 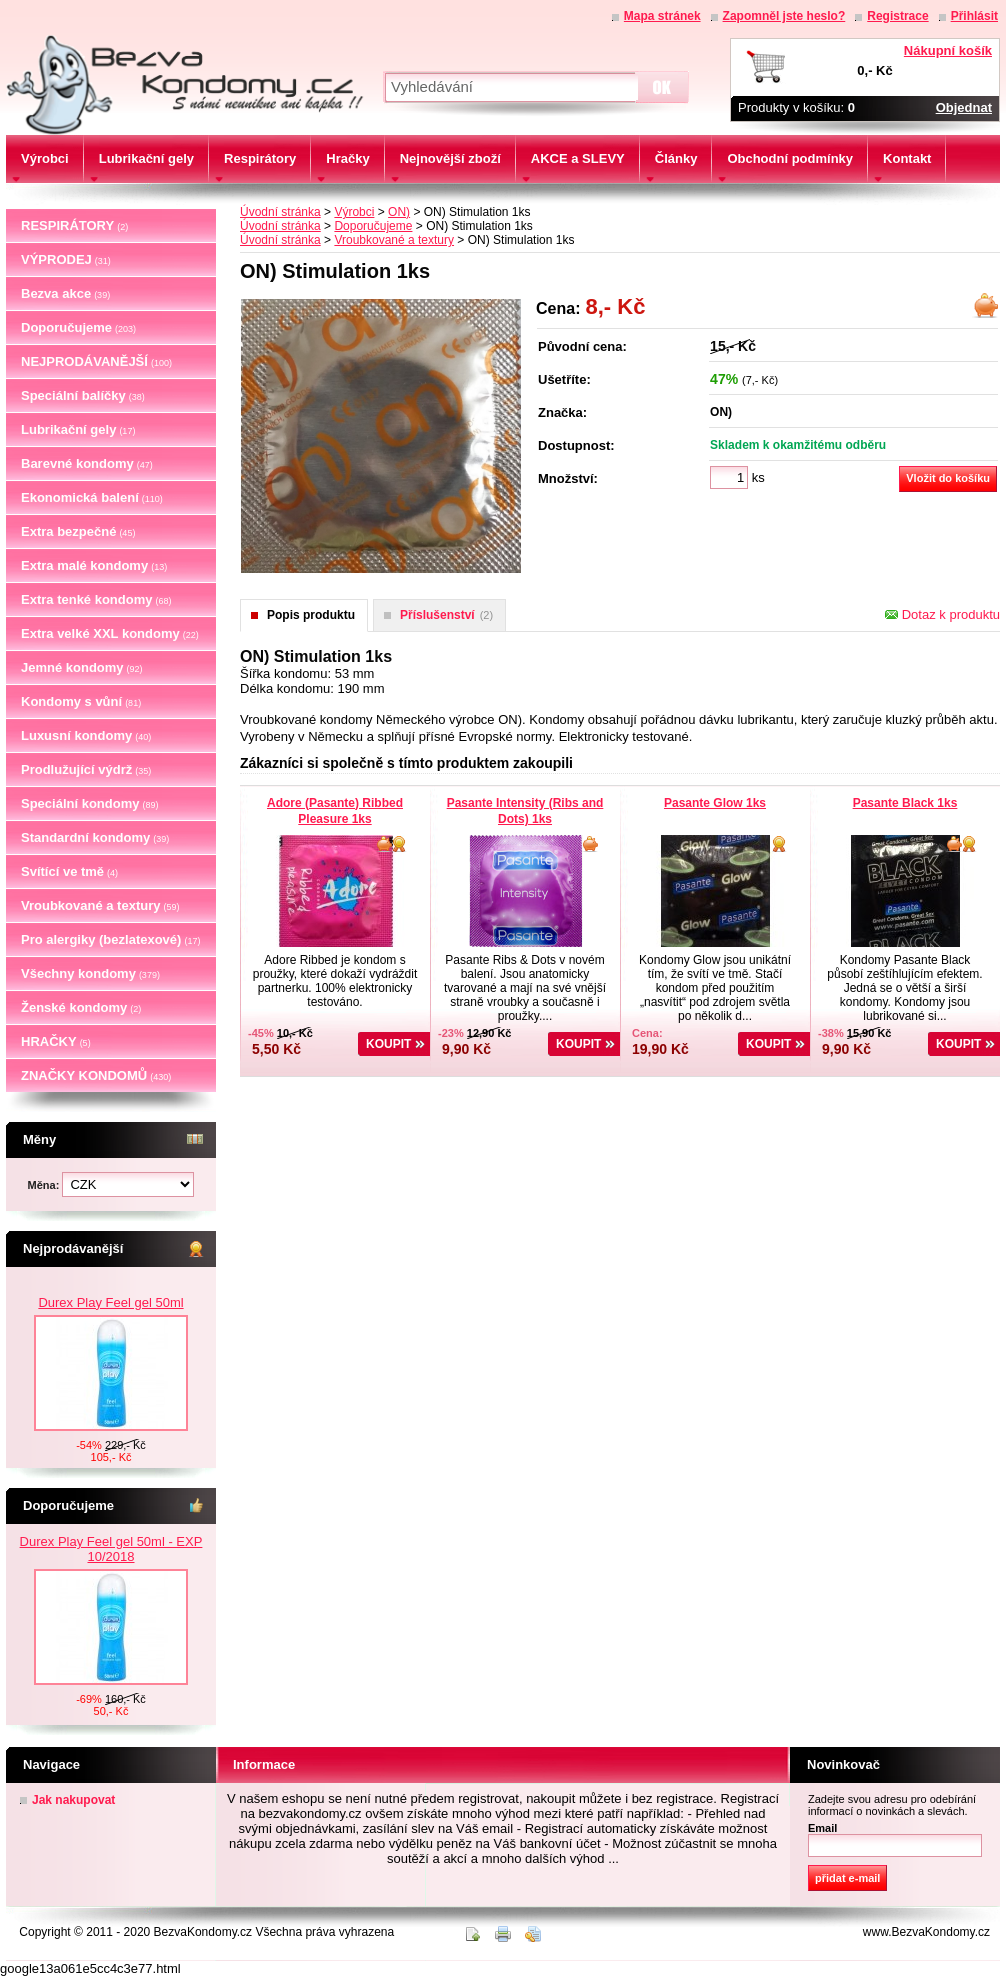 What do you see at coordinates (73, 1800) in the screenshot?
I see `Jak nakupovat` at bounding box center [73, 1800].